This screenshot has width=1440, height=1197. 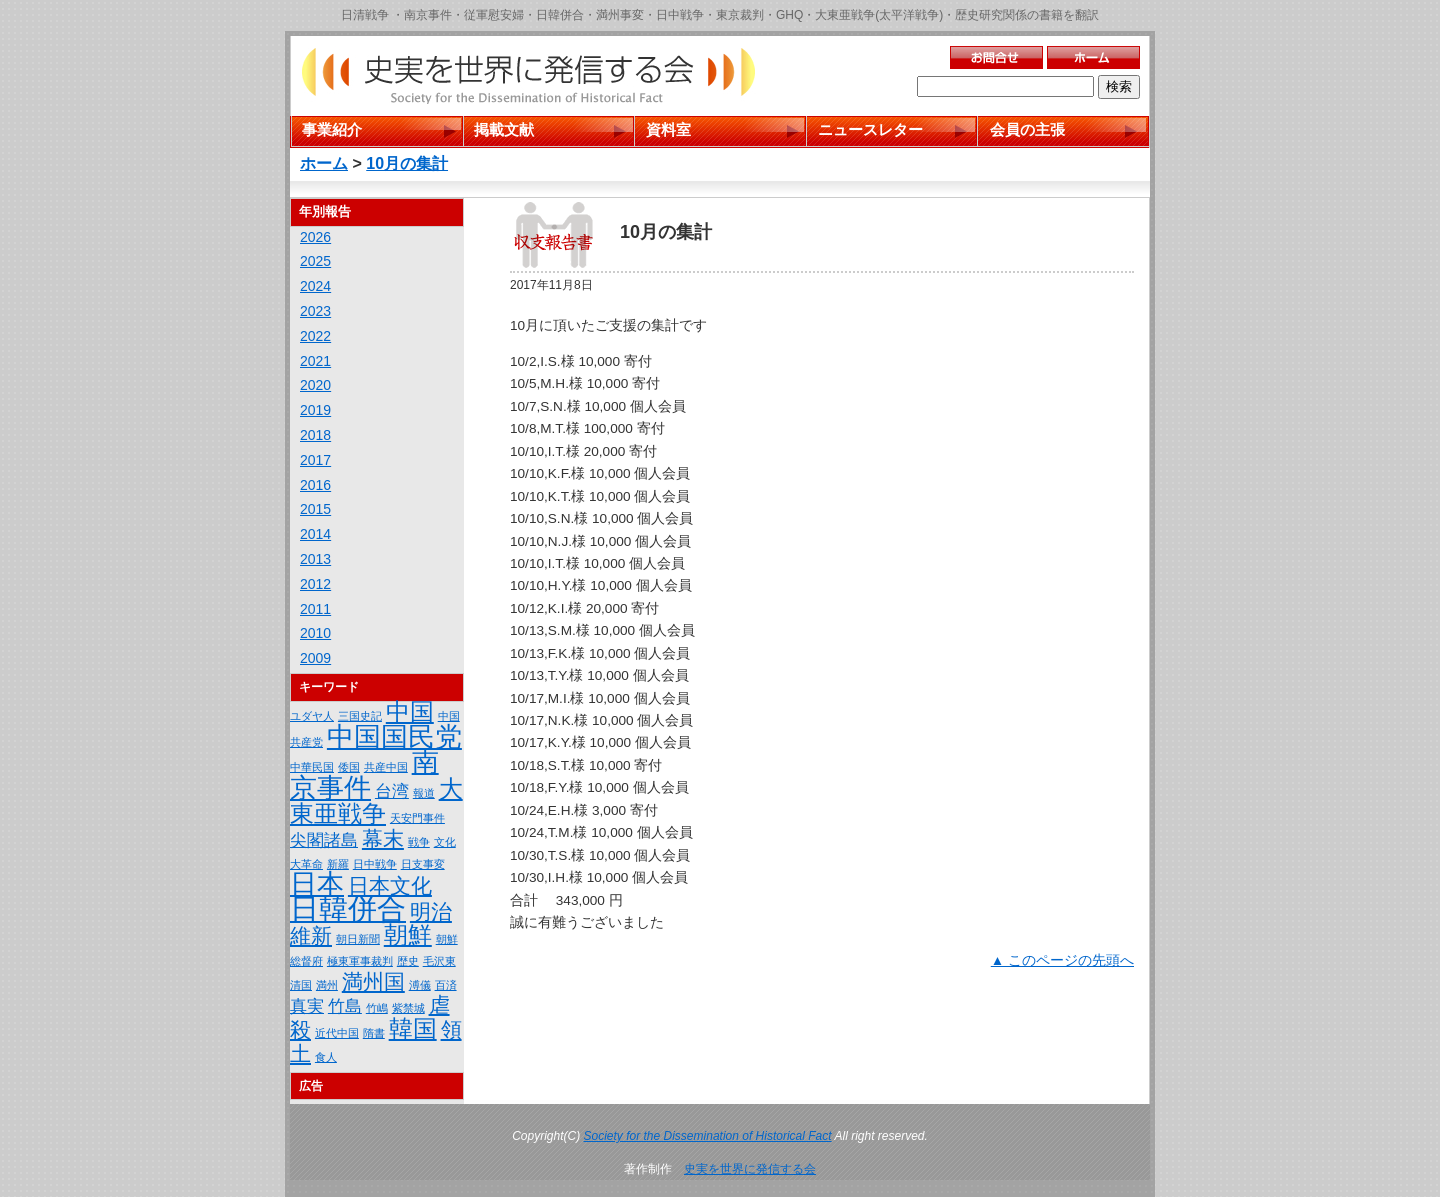 I want to click on 2020, so click(x=315, y=385).